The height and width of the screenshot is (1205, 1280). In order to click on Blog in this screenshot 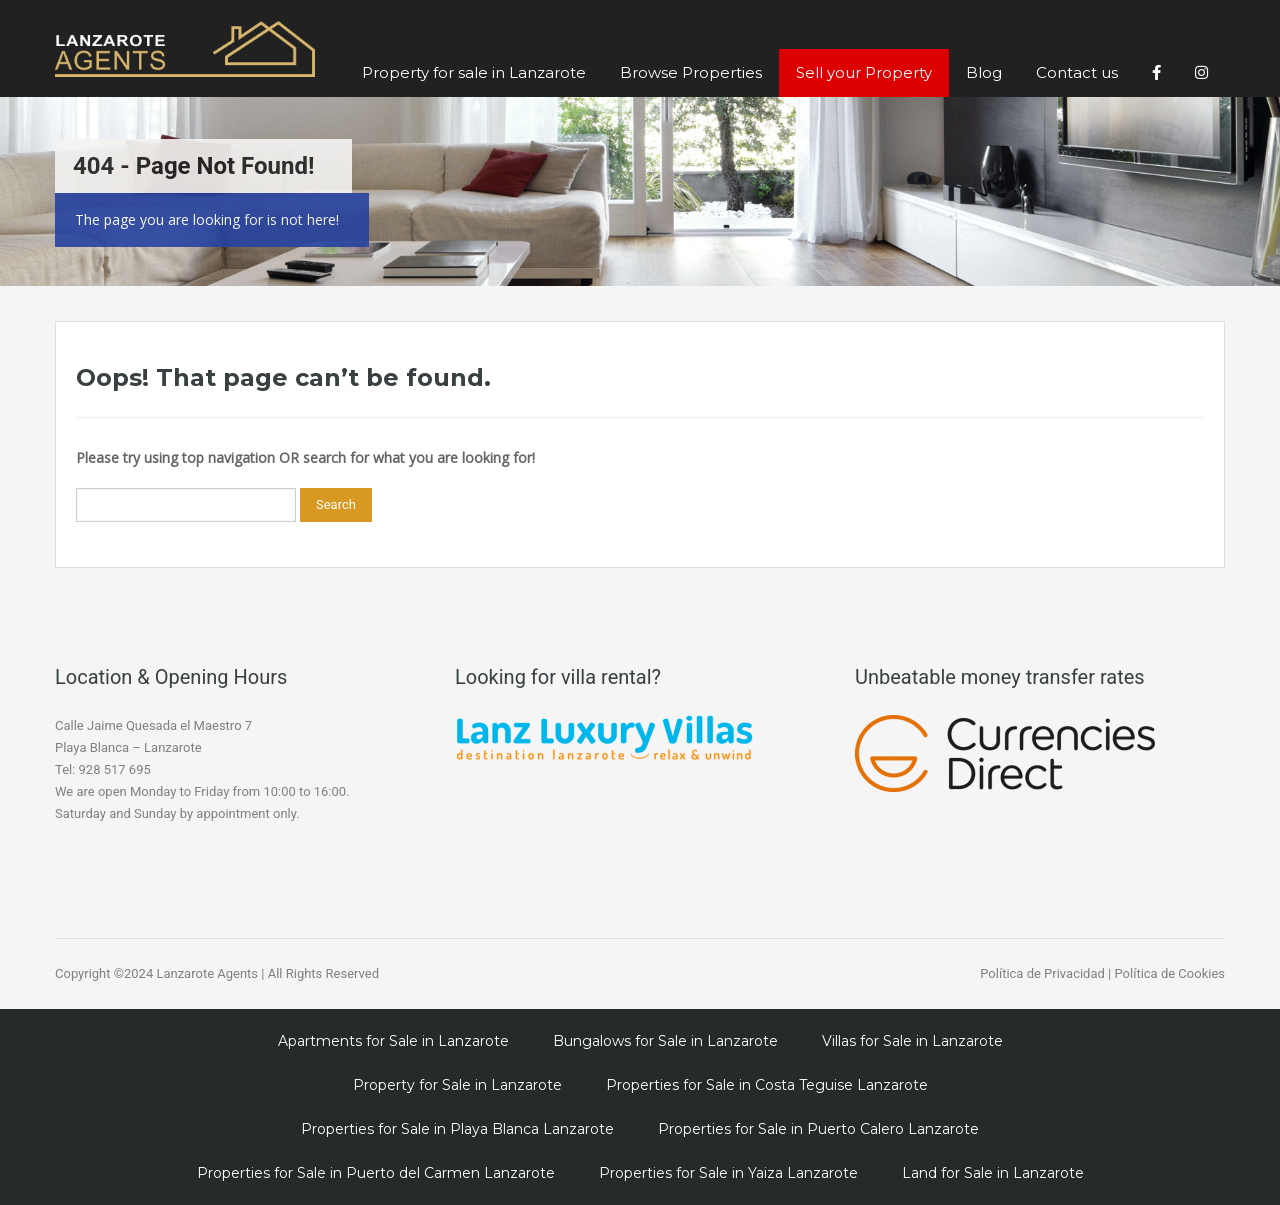, I will do `click(984, 72)`.